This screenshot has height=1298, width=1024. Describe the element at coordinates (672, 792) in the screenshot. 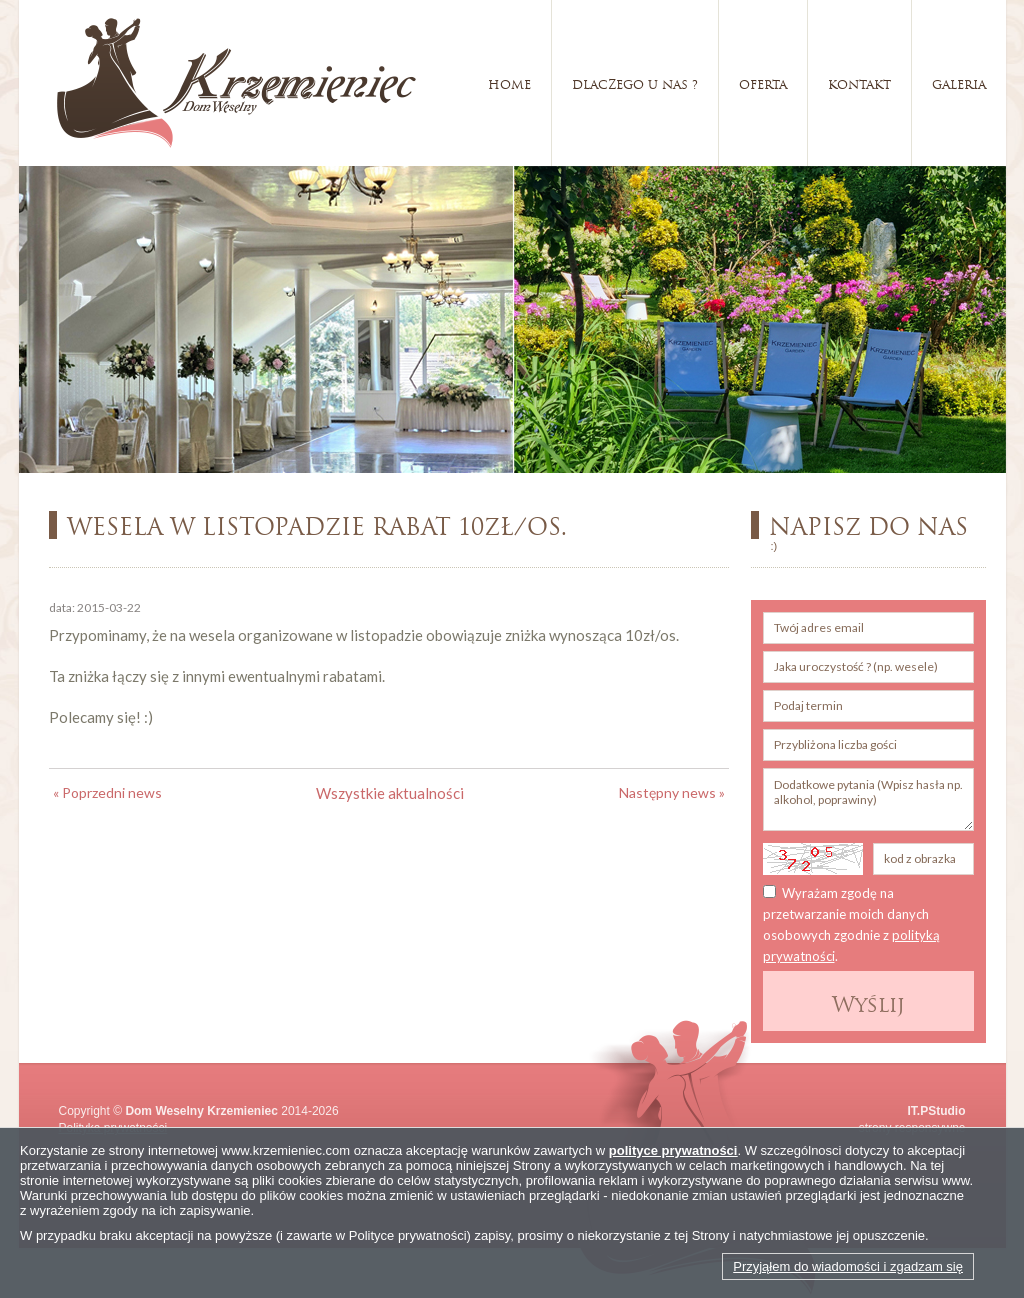

I see `Następny news »` at that location.